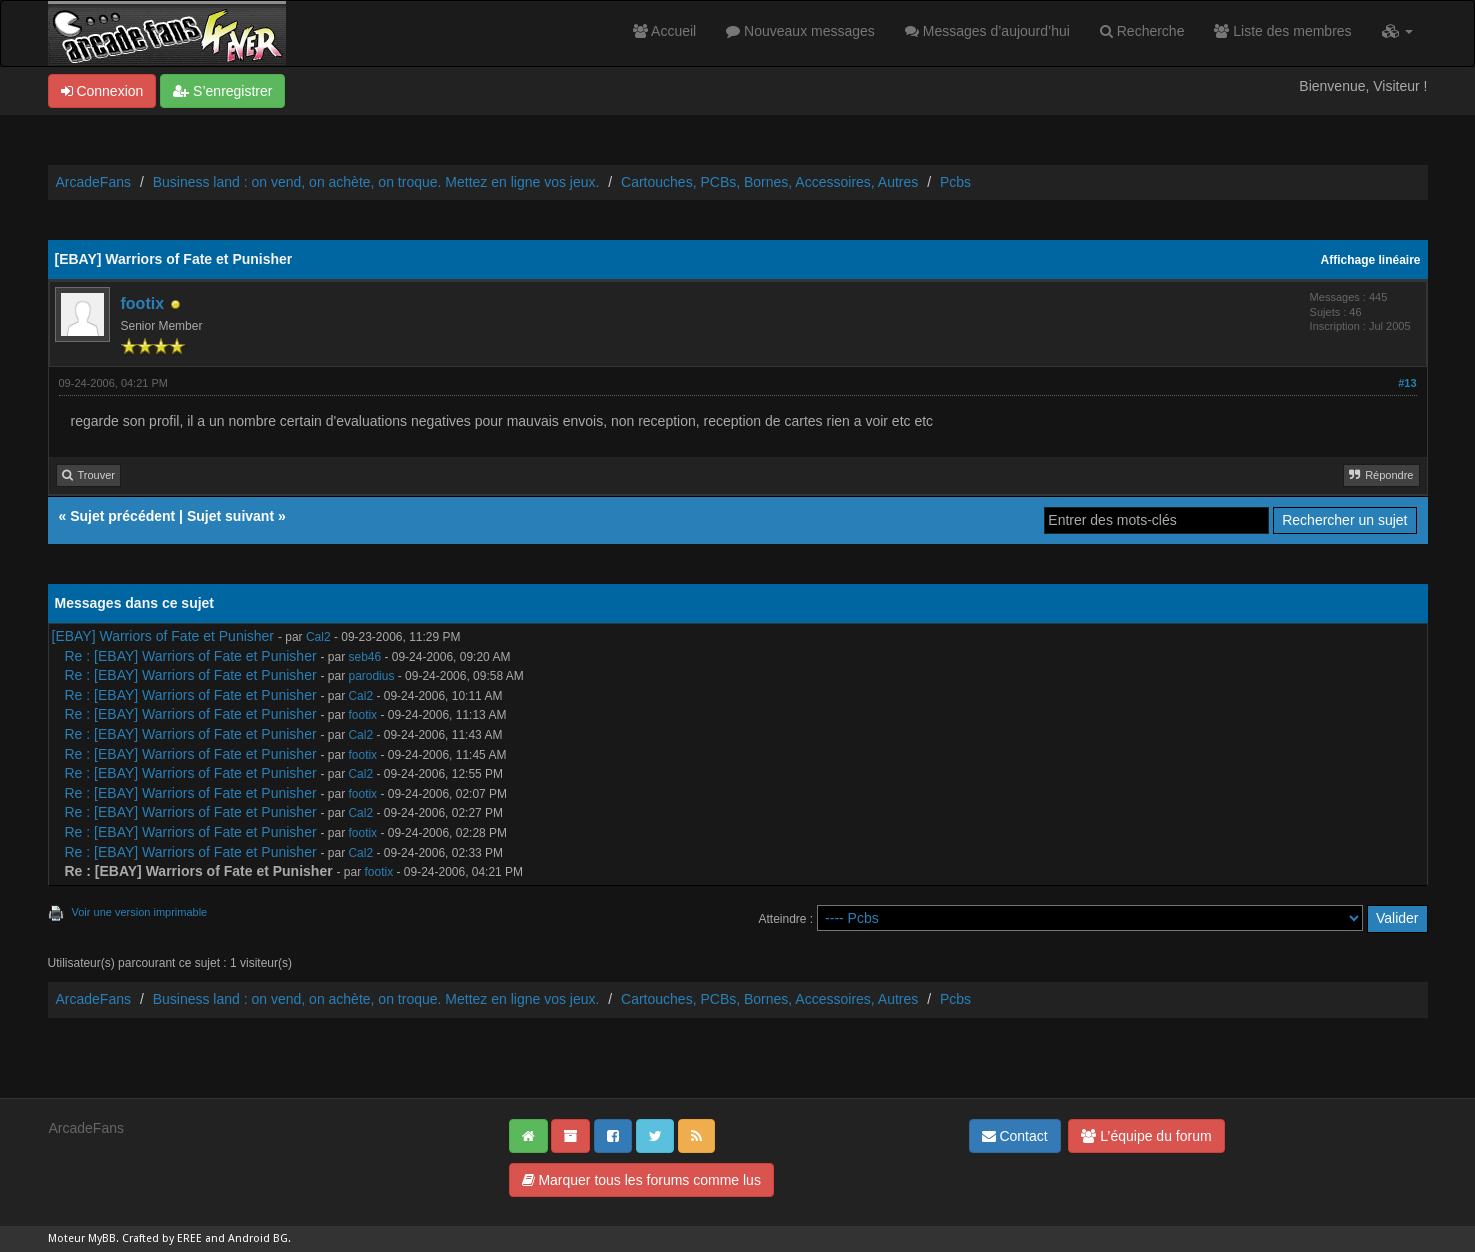  I want to click on Sujet suivant, so click(230, 516).